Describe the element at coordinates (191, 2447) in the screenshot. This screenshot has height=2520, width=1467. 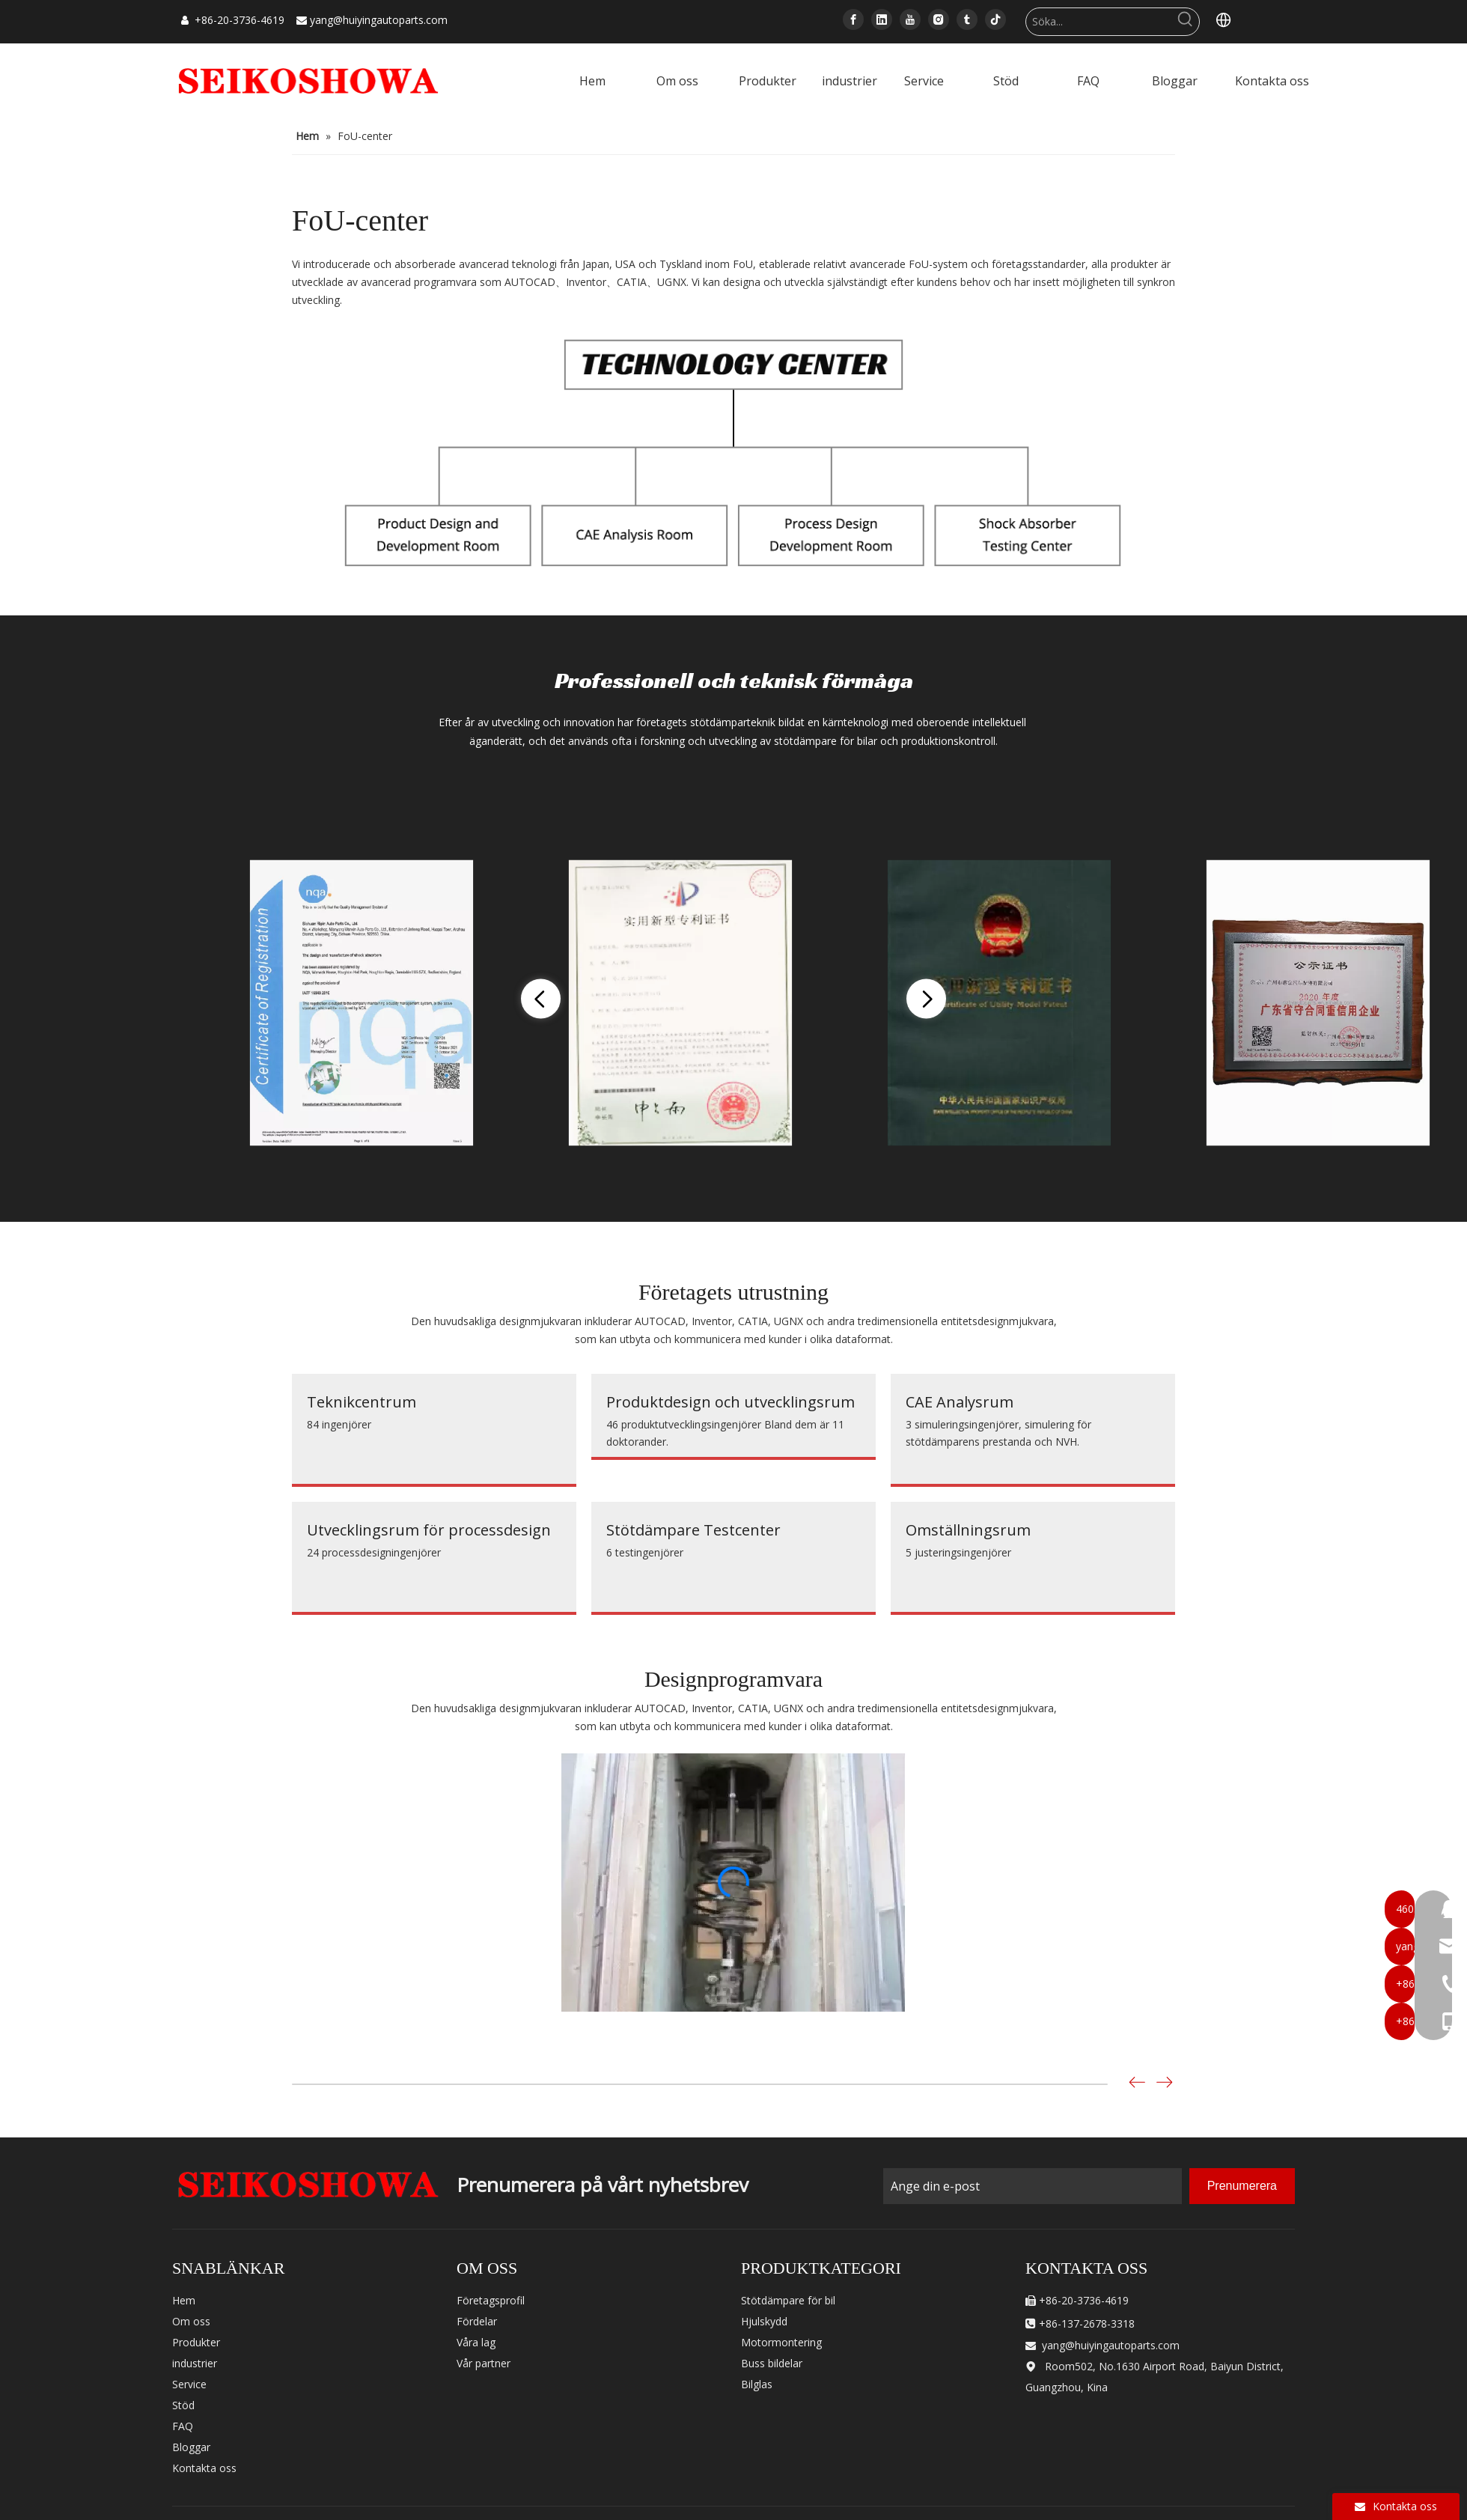
I see `Bloggar` at that location.